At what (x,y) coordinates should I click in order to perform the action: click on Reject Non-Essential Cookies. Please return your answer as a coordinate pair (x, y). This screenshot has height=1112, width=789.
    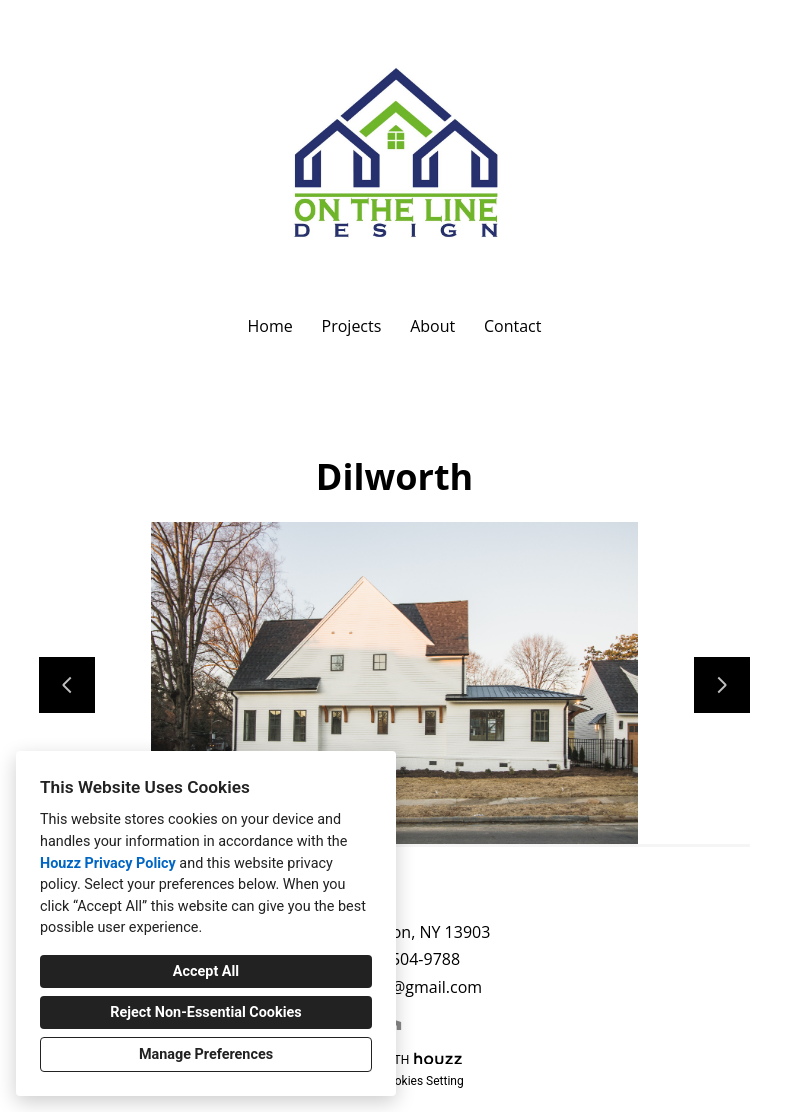
    Looking at the image, I should click on (205, 1012).